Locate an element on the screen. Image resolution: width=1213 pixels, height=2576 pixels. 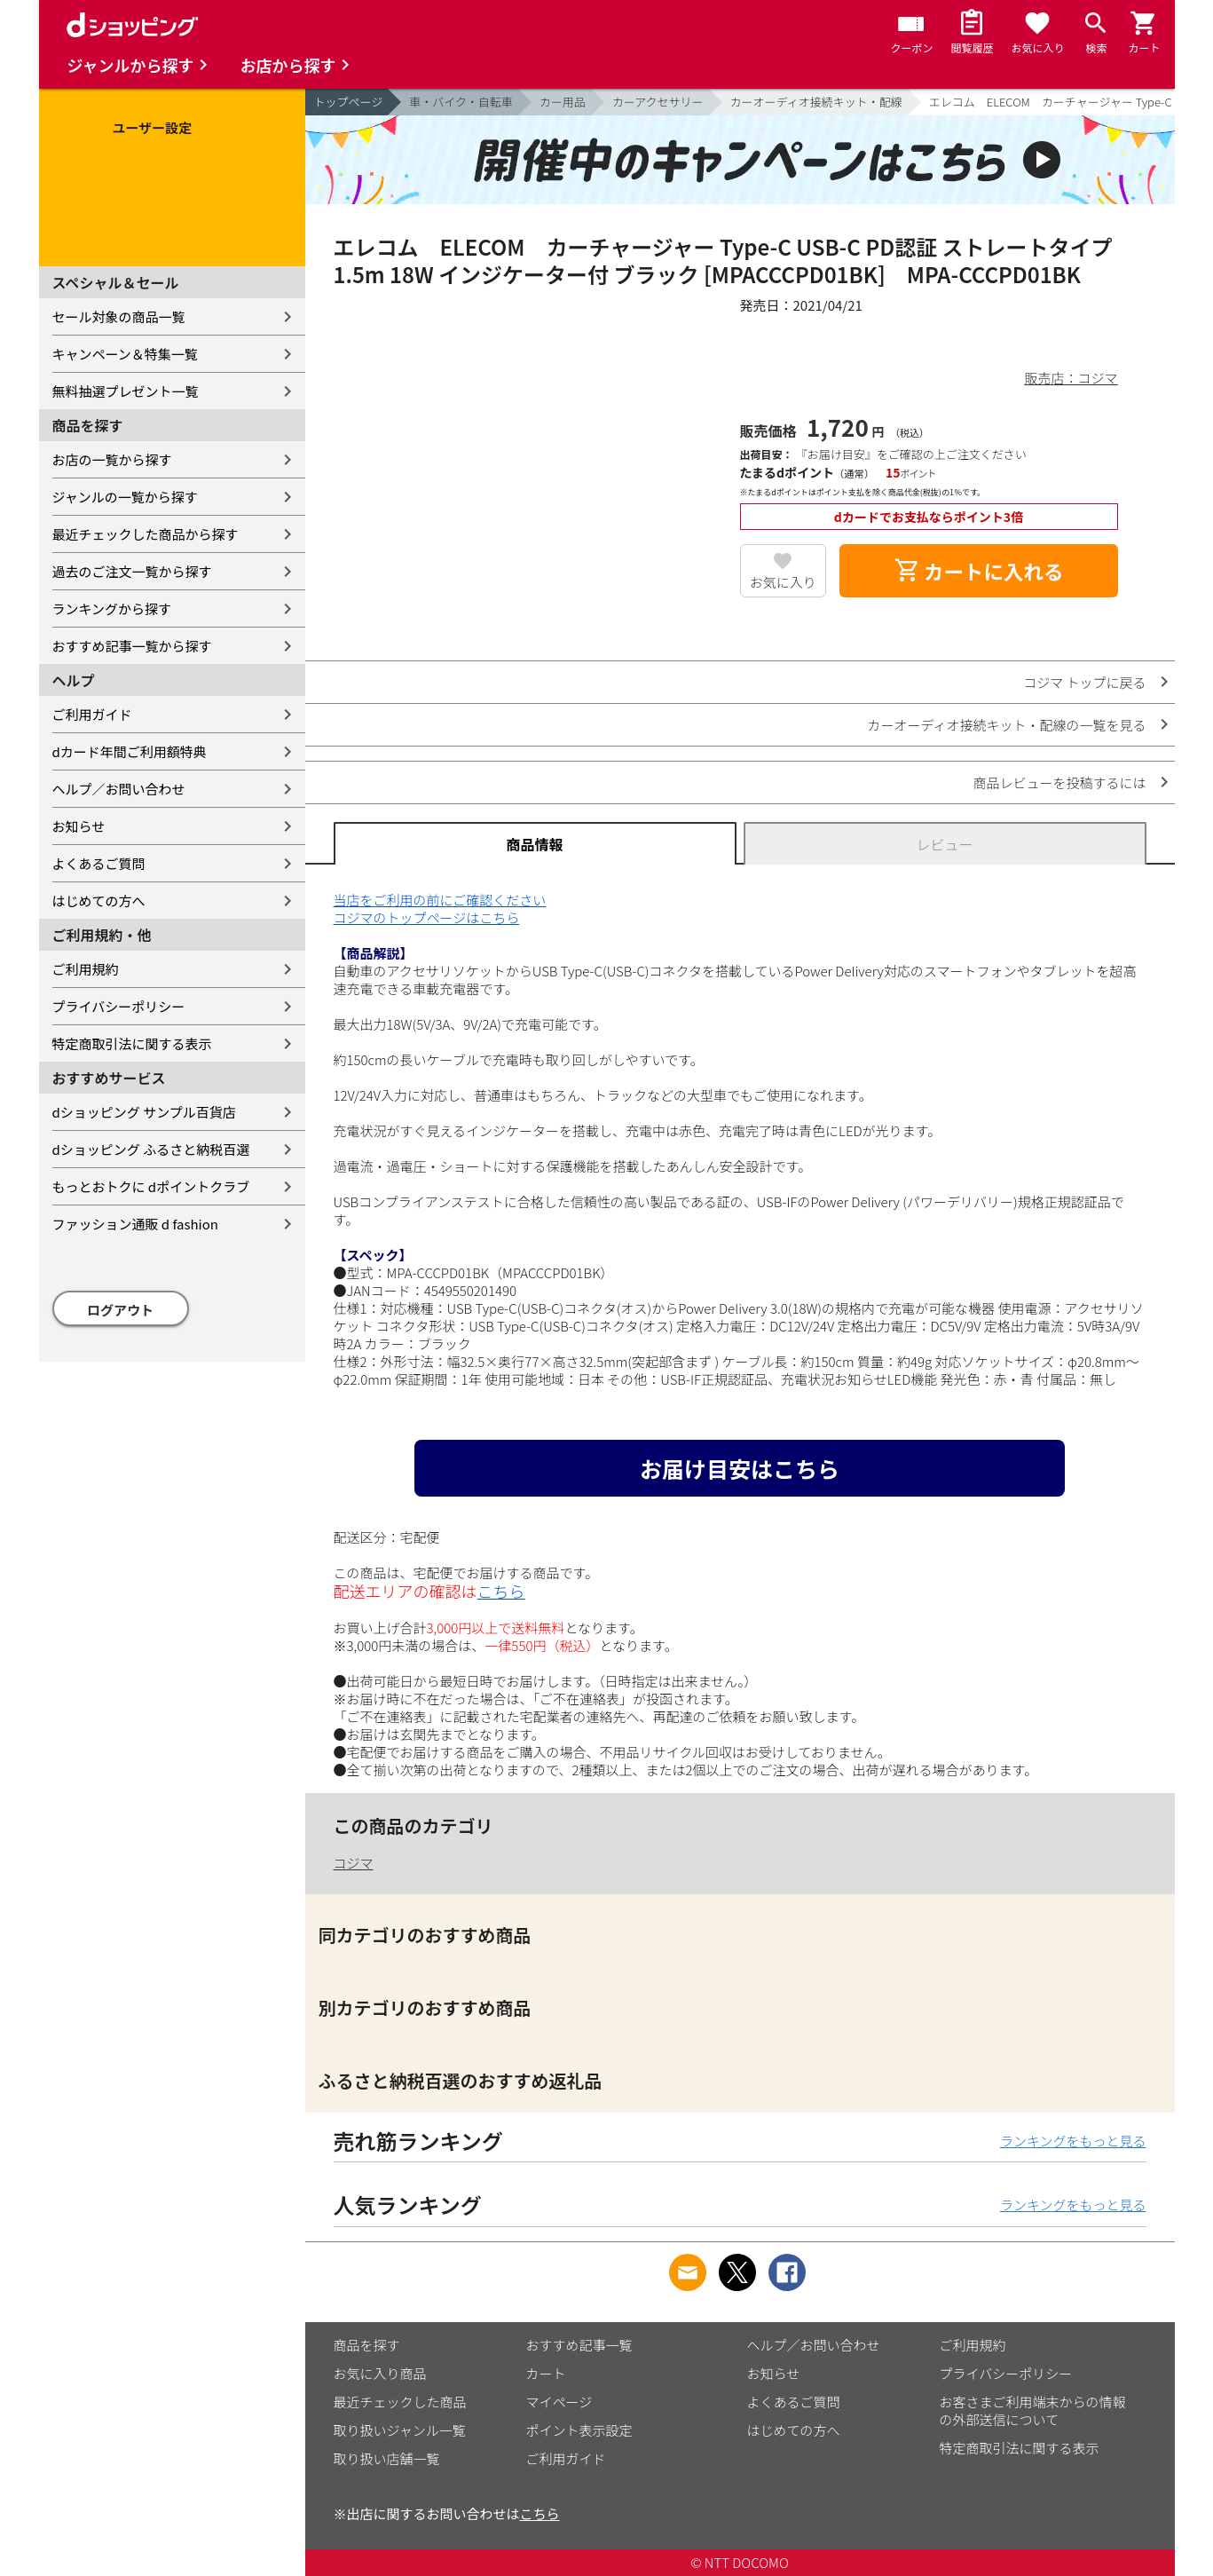
ご利用ガイド is located at coordinates (92, 714).